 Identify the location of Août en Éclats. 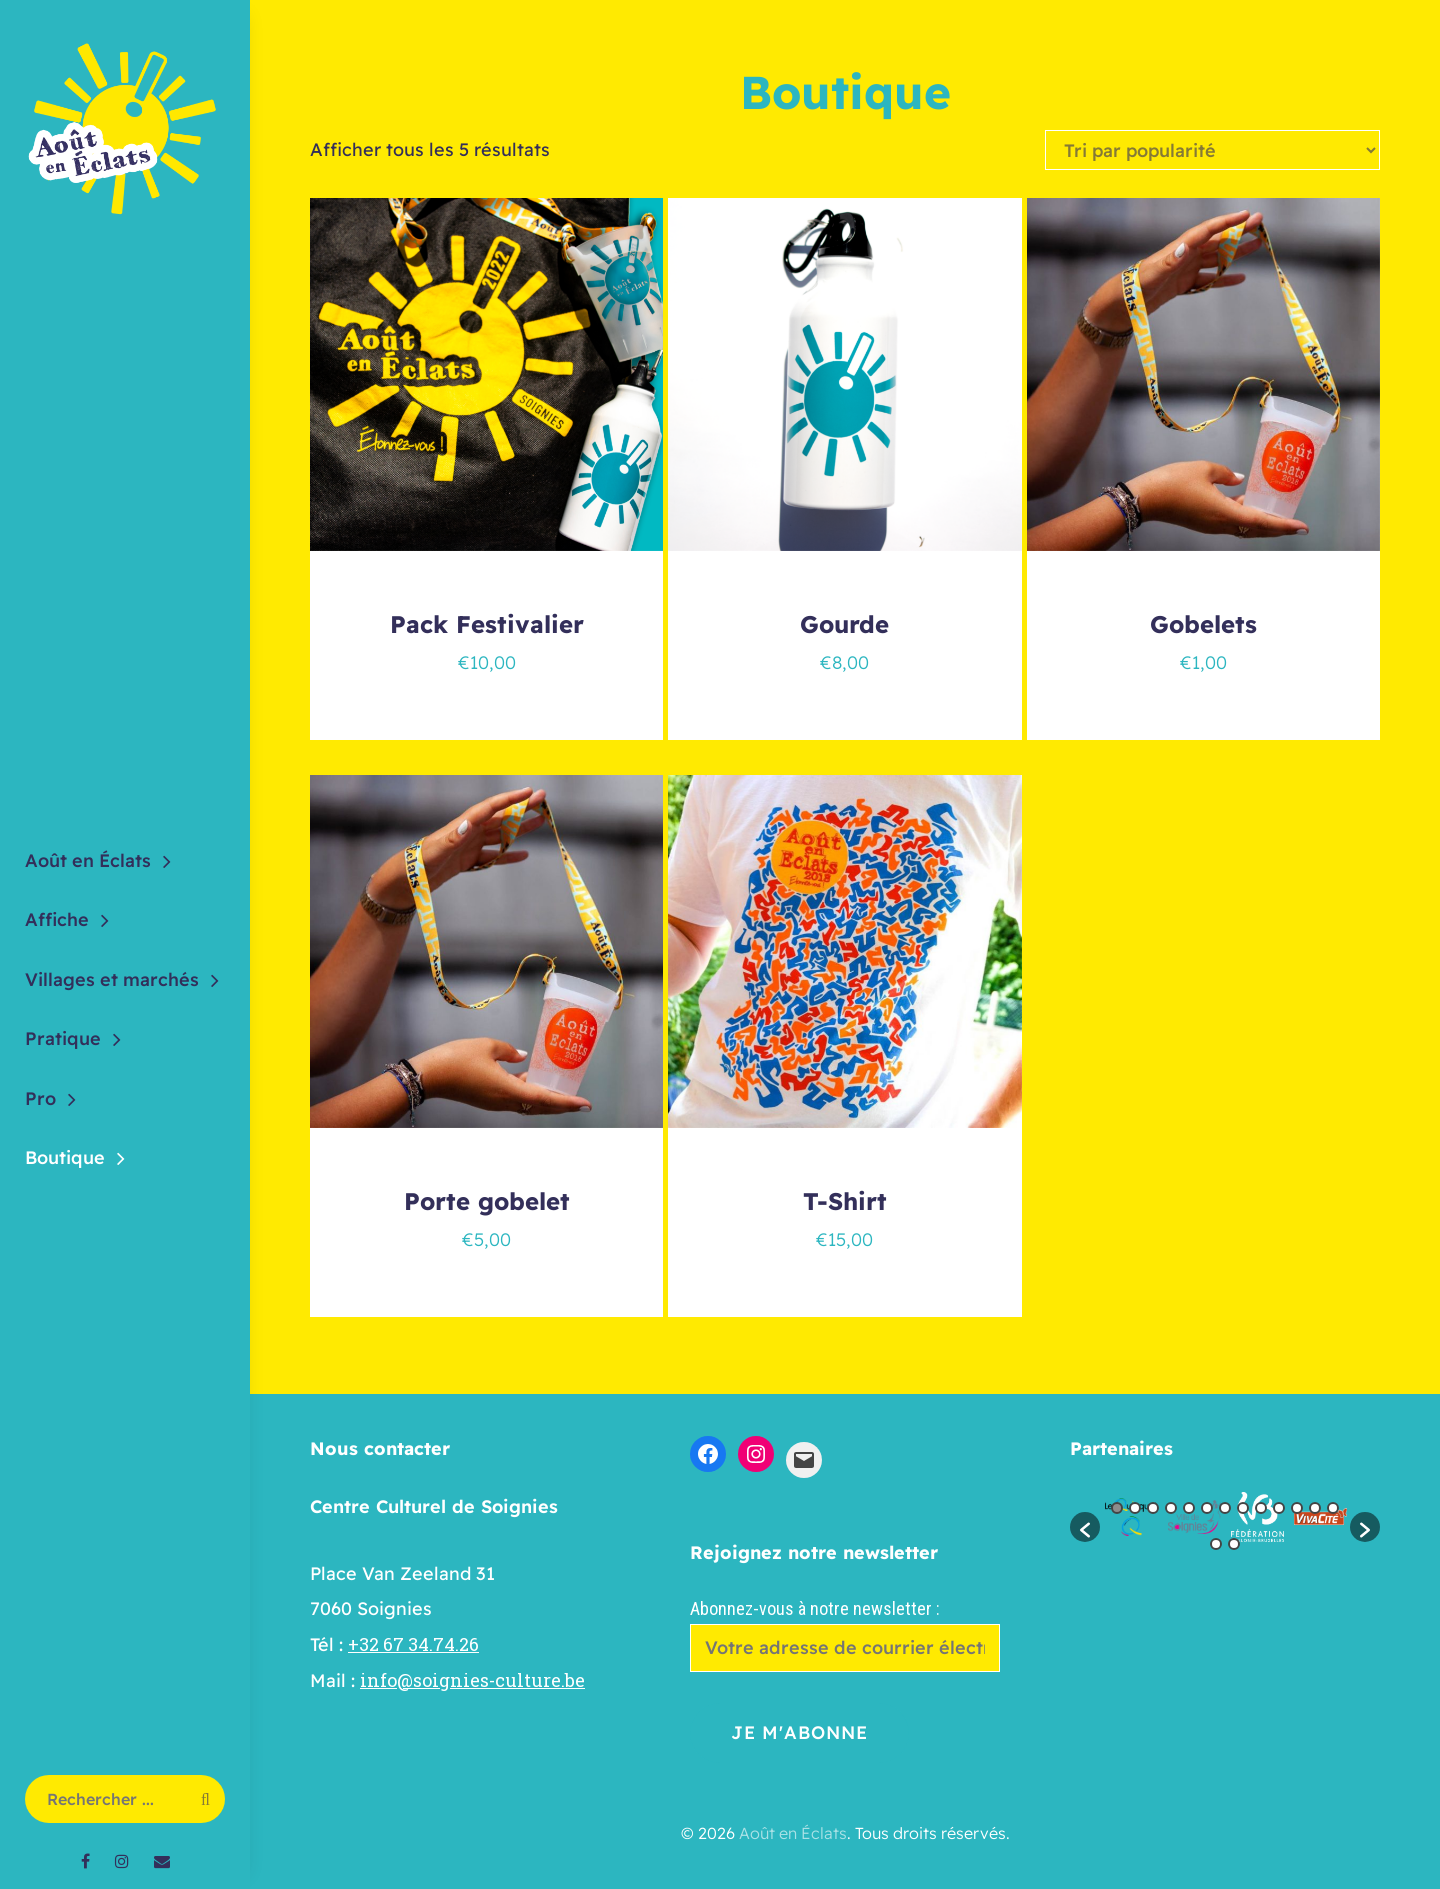
(88, 860).